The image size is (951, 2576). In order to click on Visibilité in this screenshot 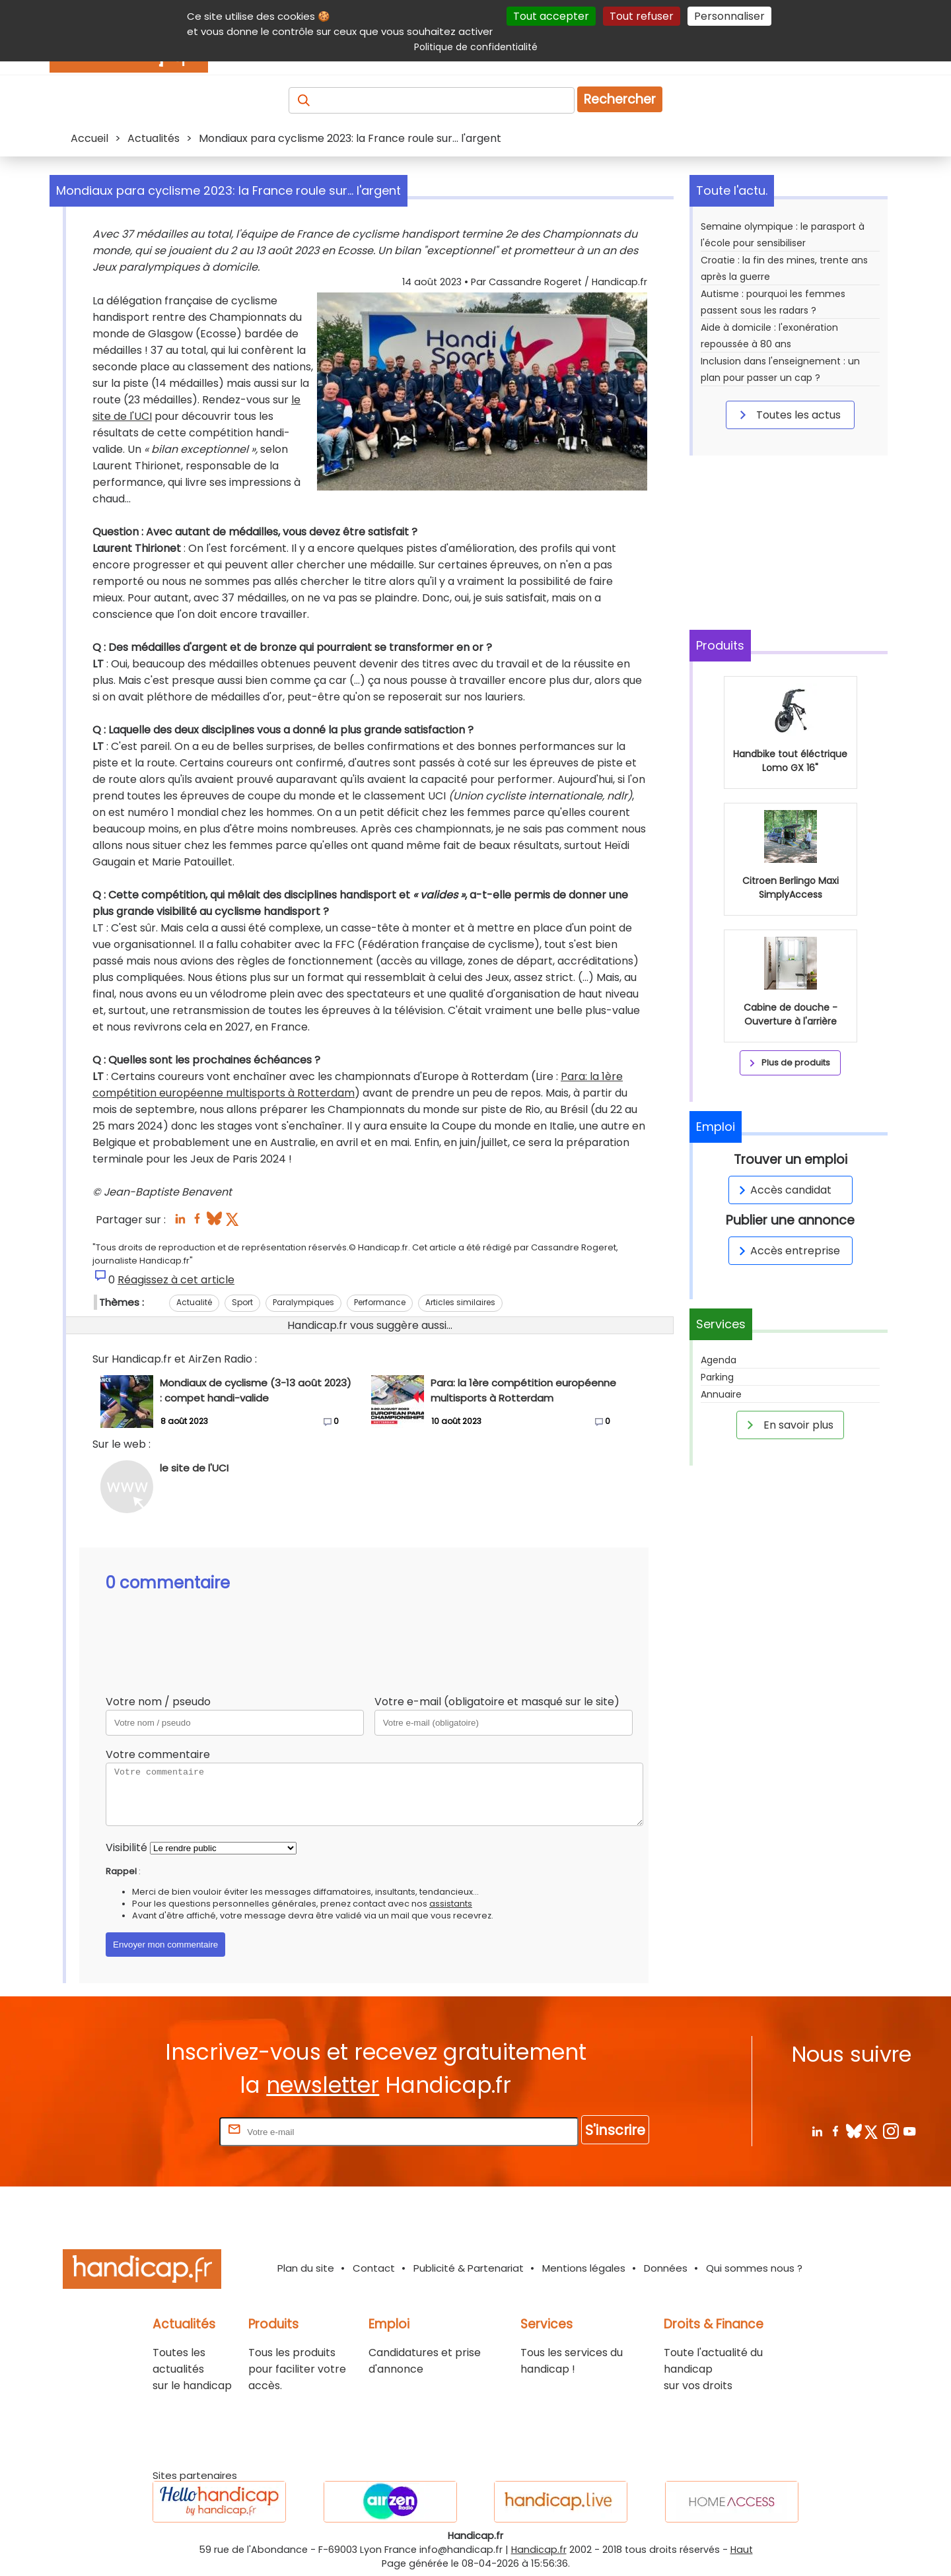, I will do `click(126, 1847)`.